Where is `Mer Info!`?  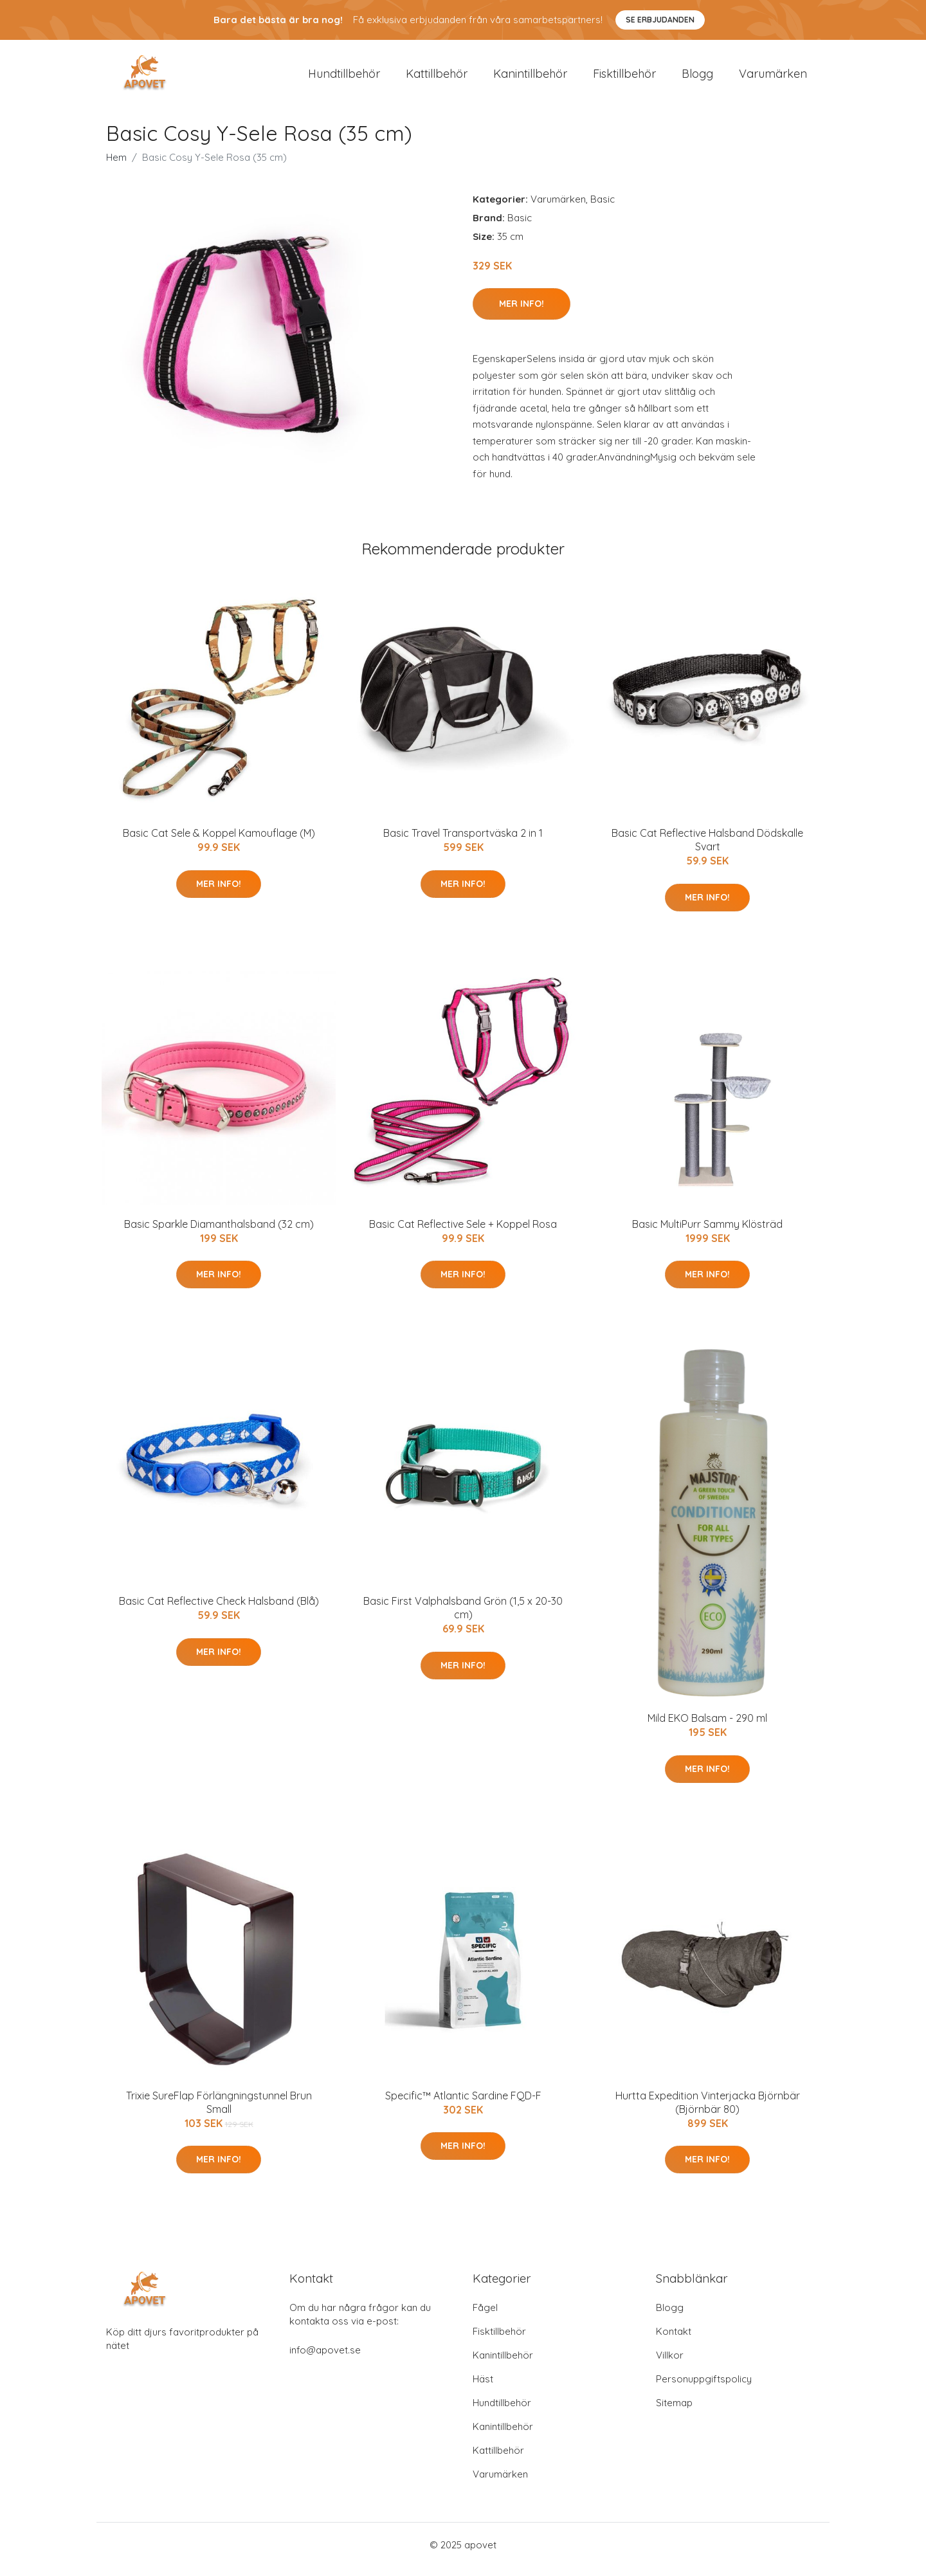 Mer Info! is located at coordinates (521, 312).